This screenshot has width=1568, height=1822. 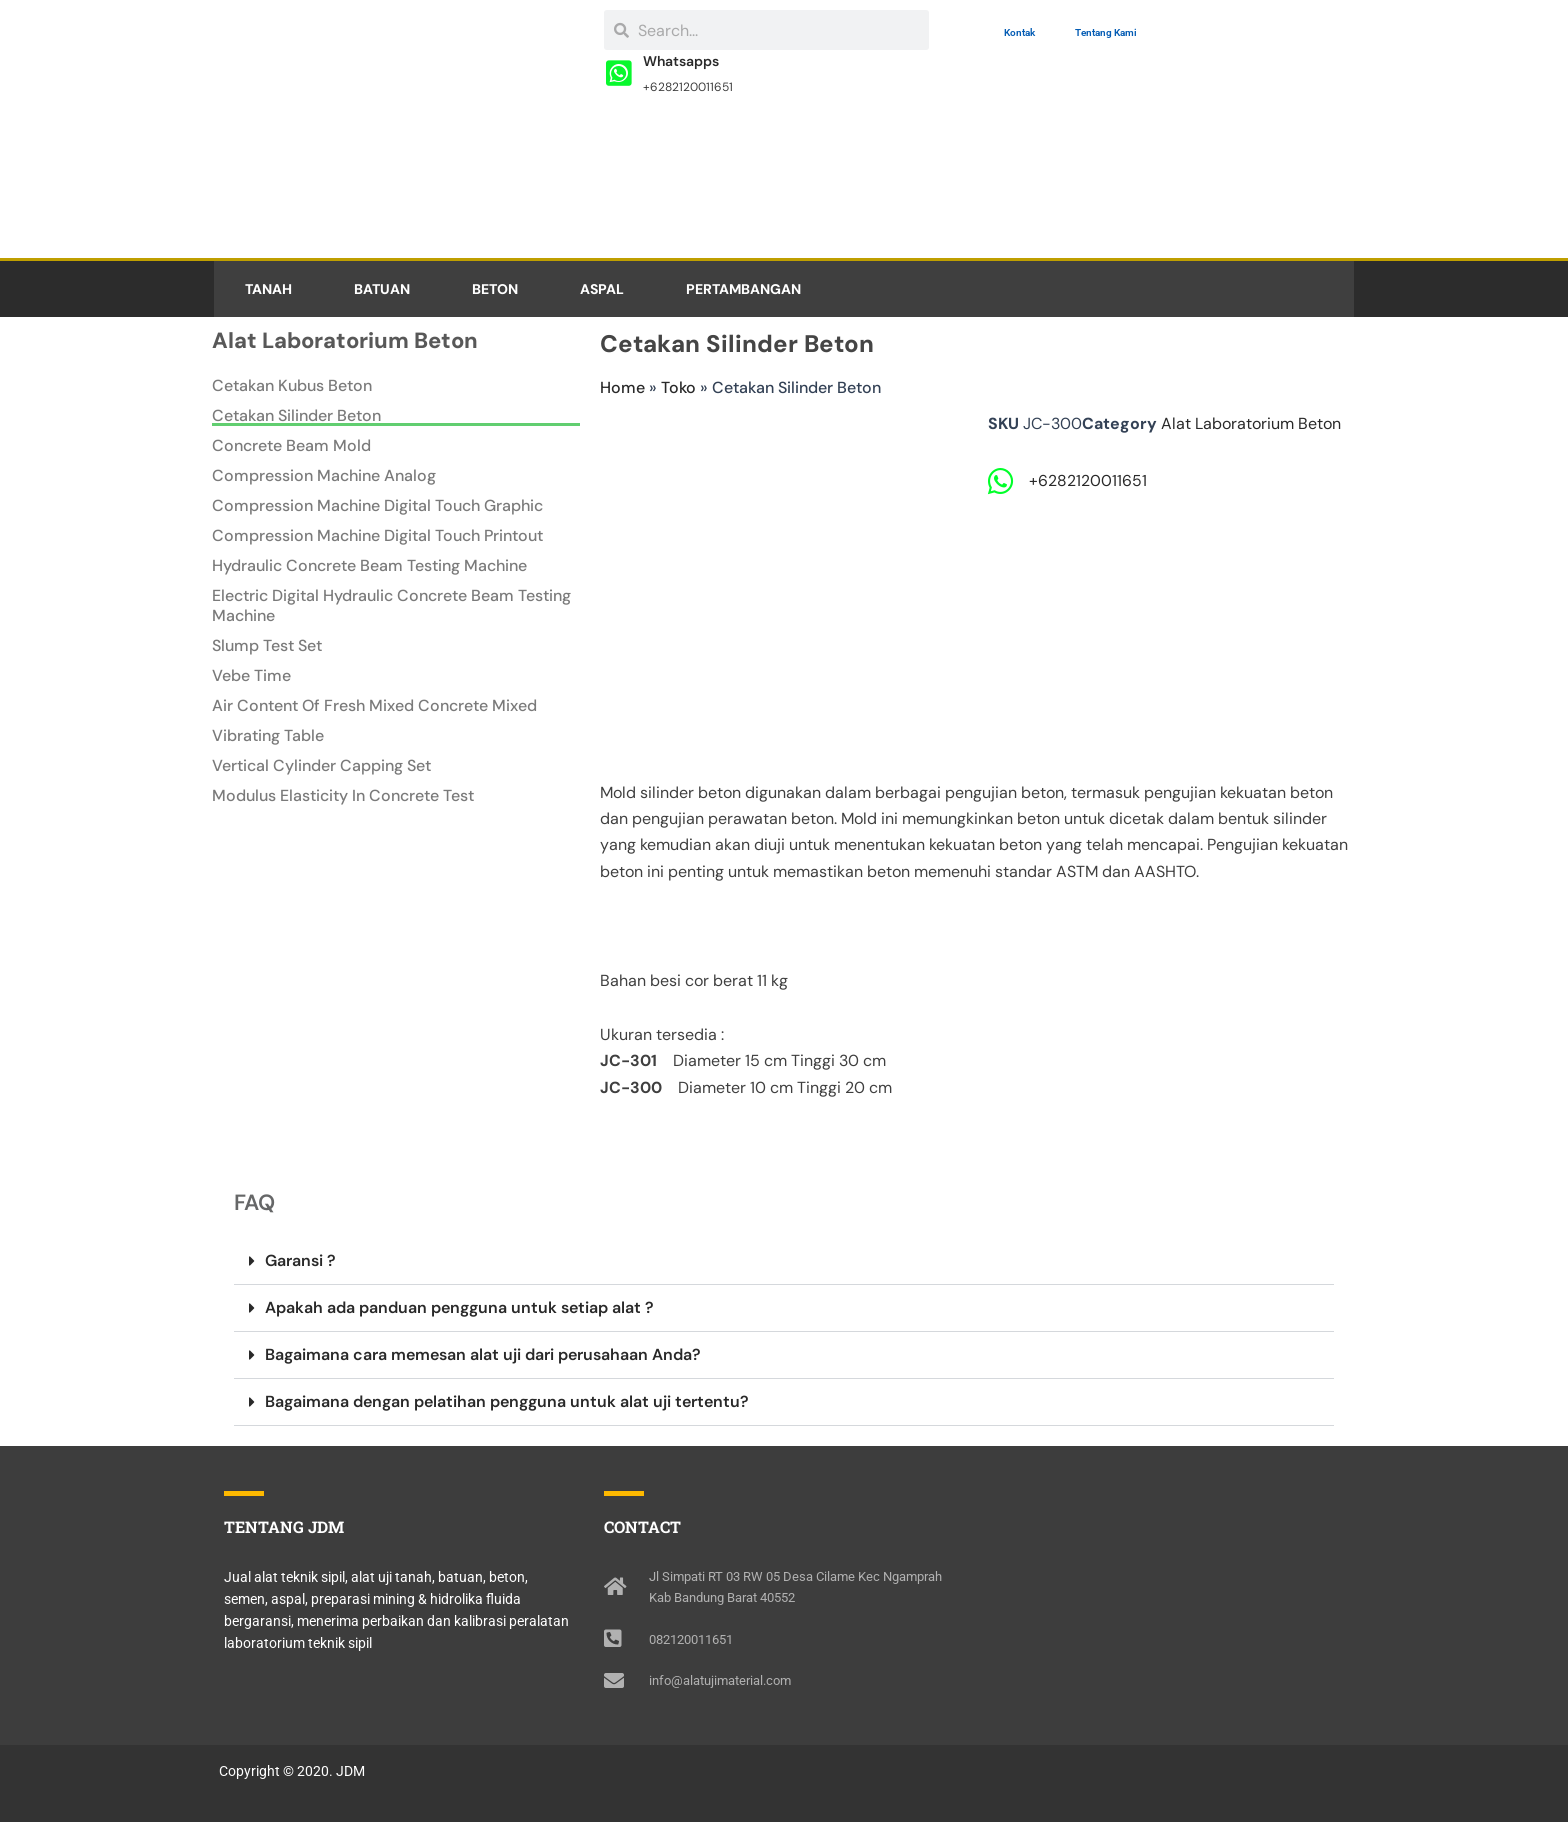 I want to click on Air Content Of Fresh Mixed Concrete Mixed, so click(x=374, y=706).